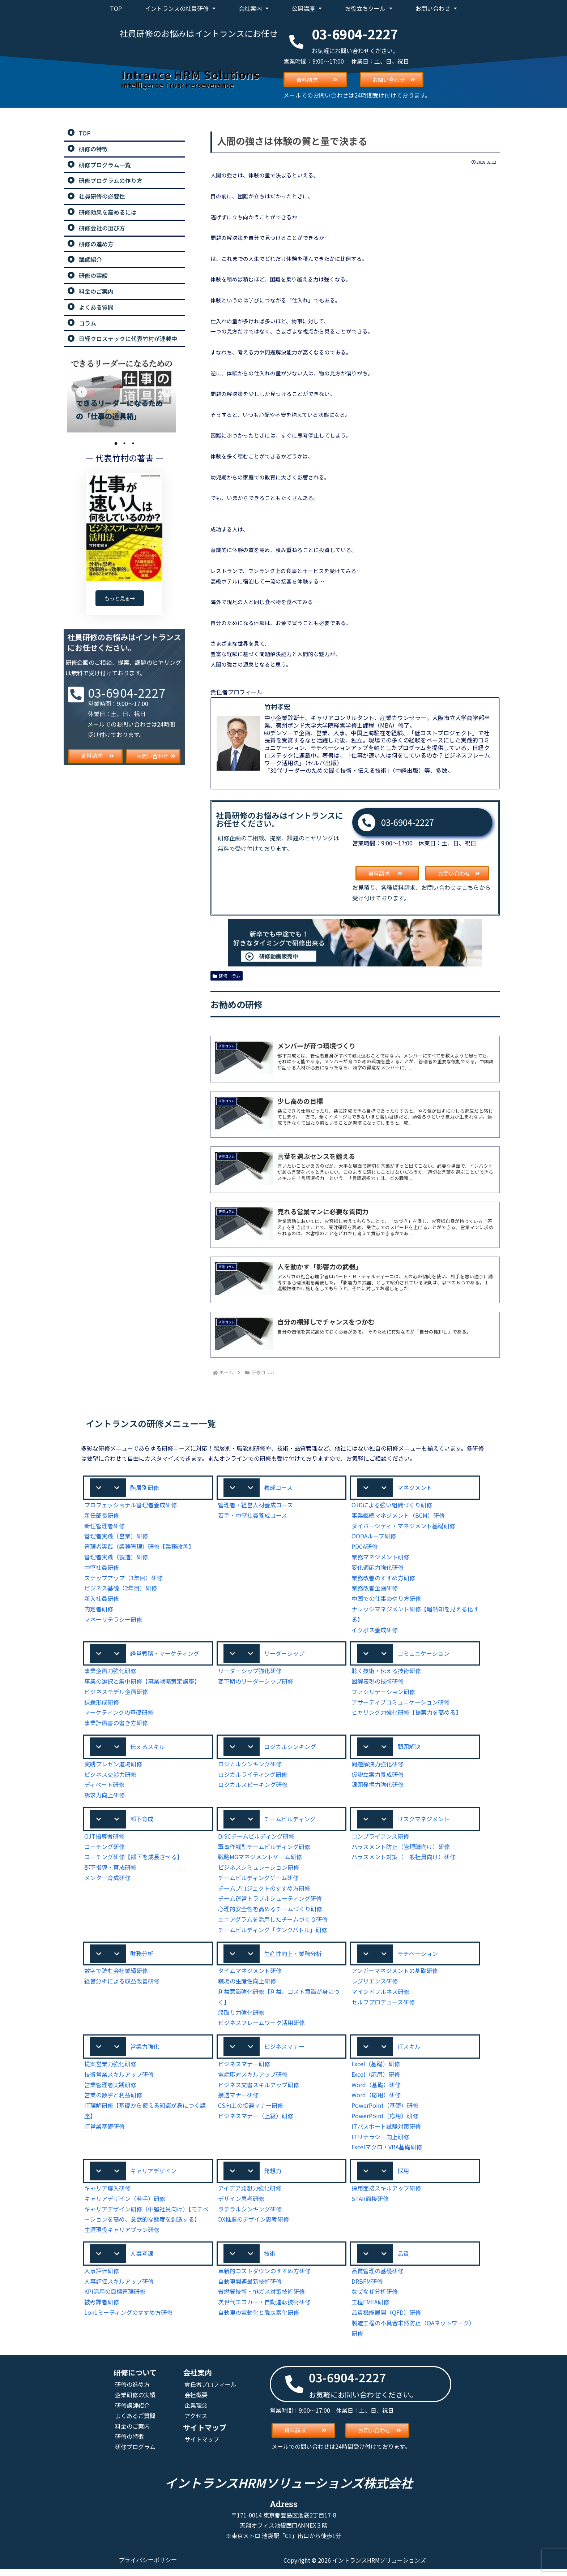 Image resolution: width=567 pixels, height=2576 pixels. Describe the element at coordinates (101, 2277) in the screenshot. I see `人事評価研修` at that location.